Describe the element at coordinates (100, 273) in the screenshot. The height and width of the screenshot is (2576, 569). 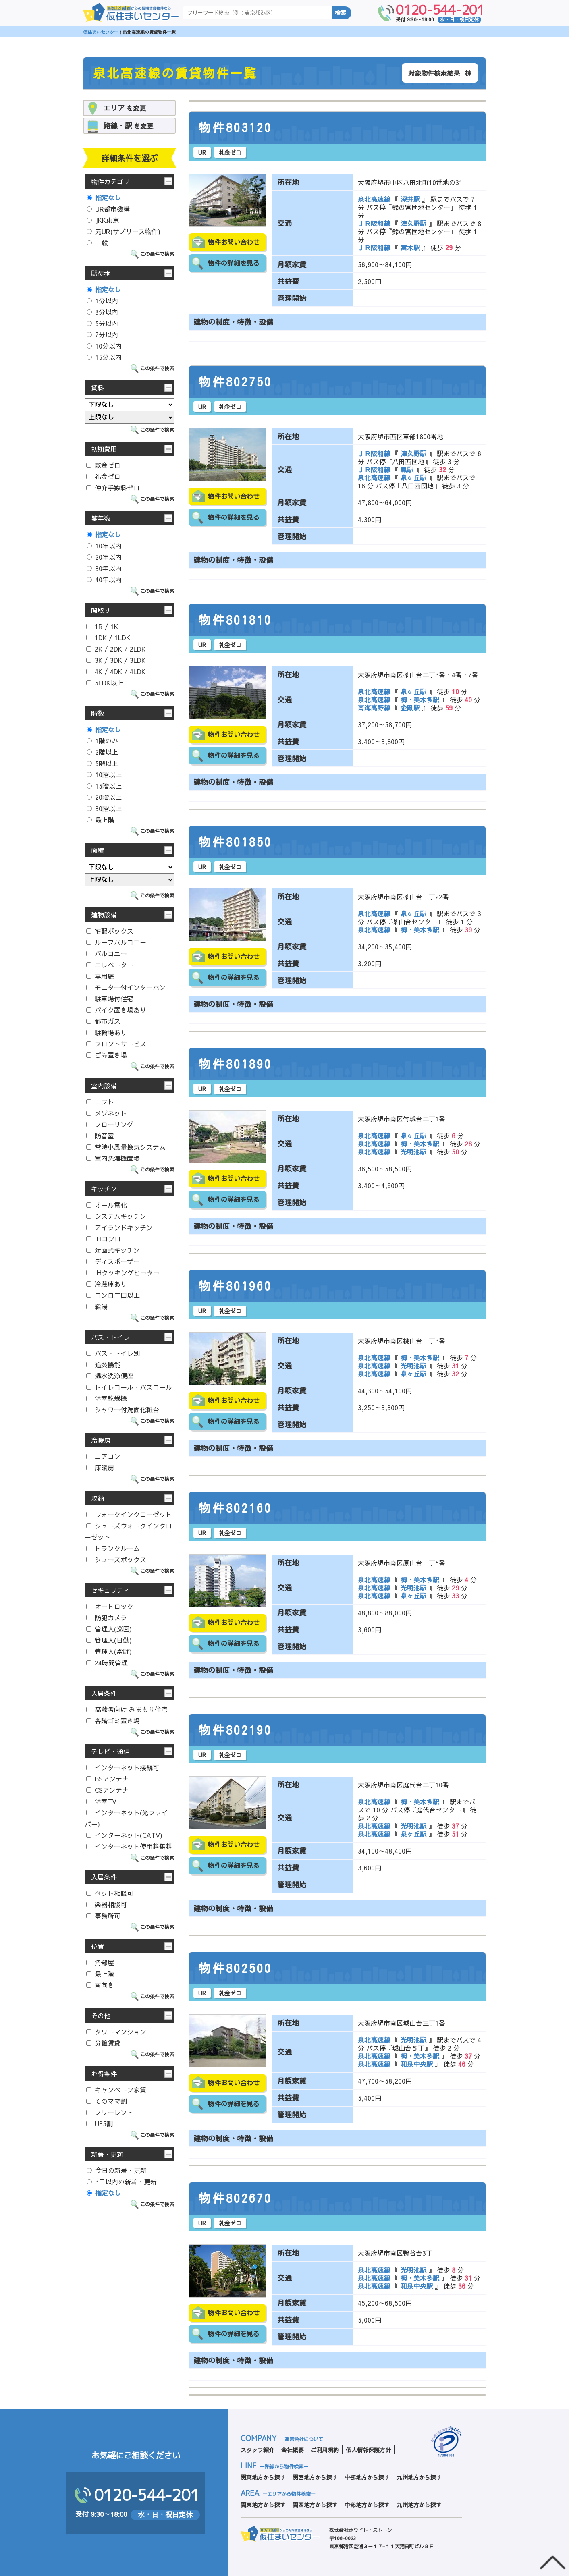
I see `駅徒歩` at that location.